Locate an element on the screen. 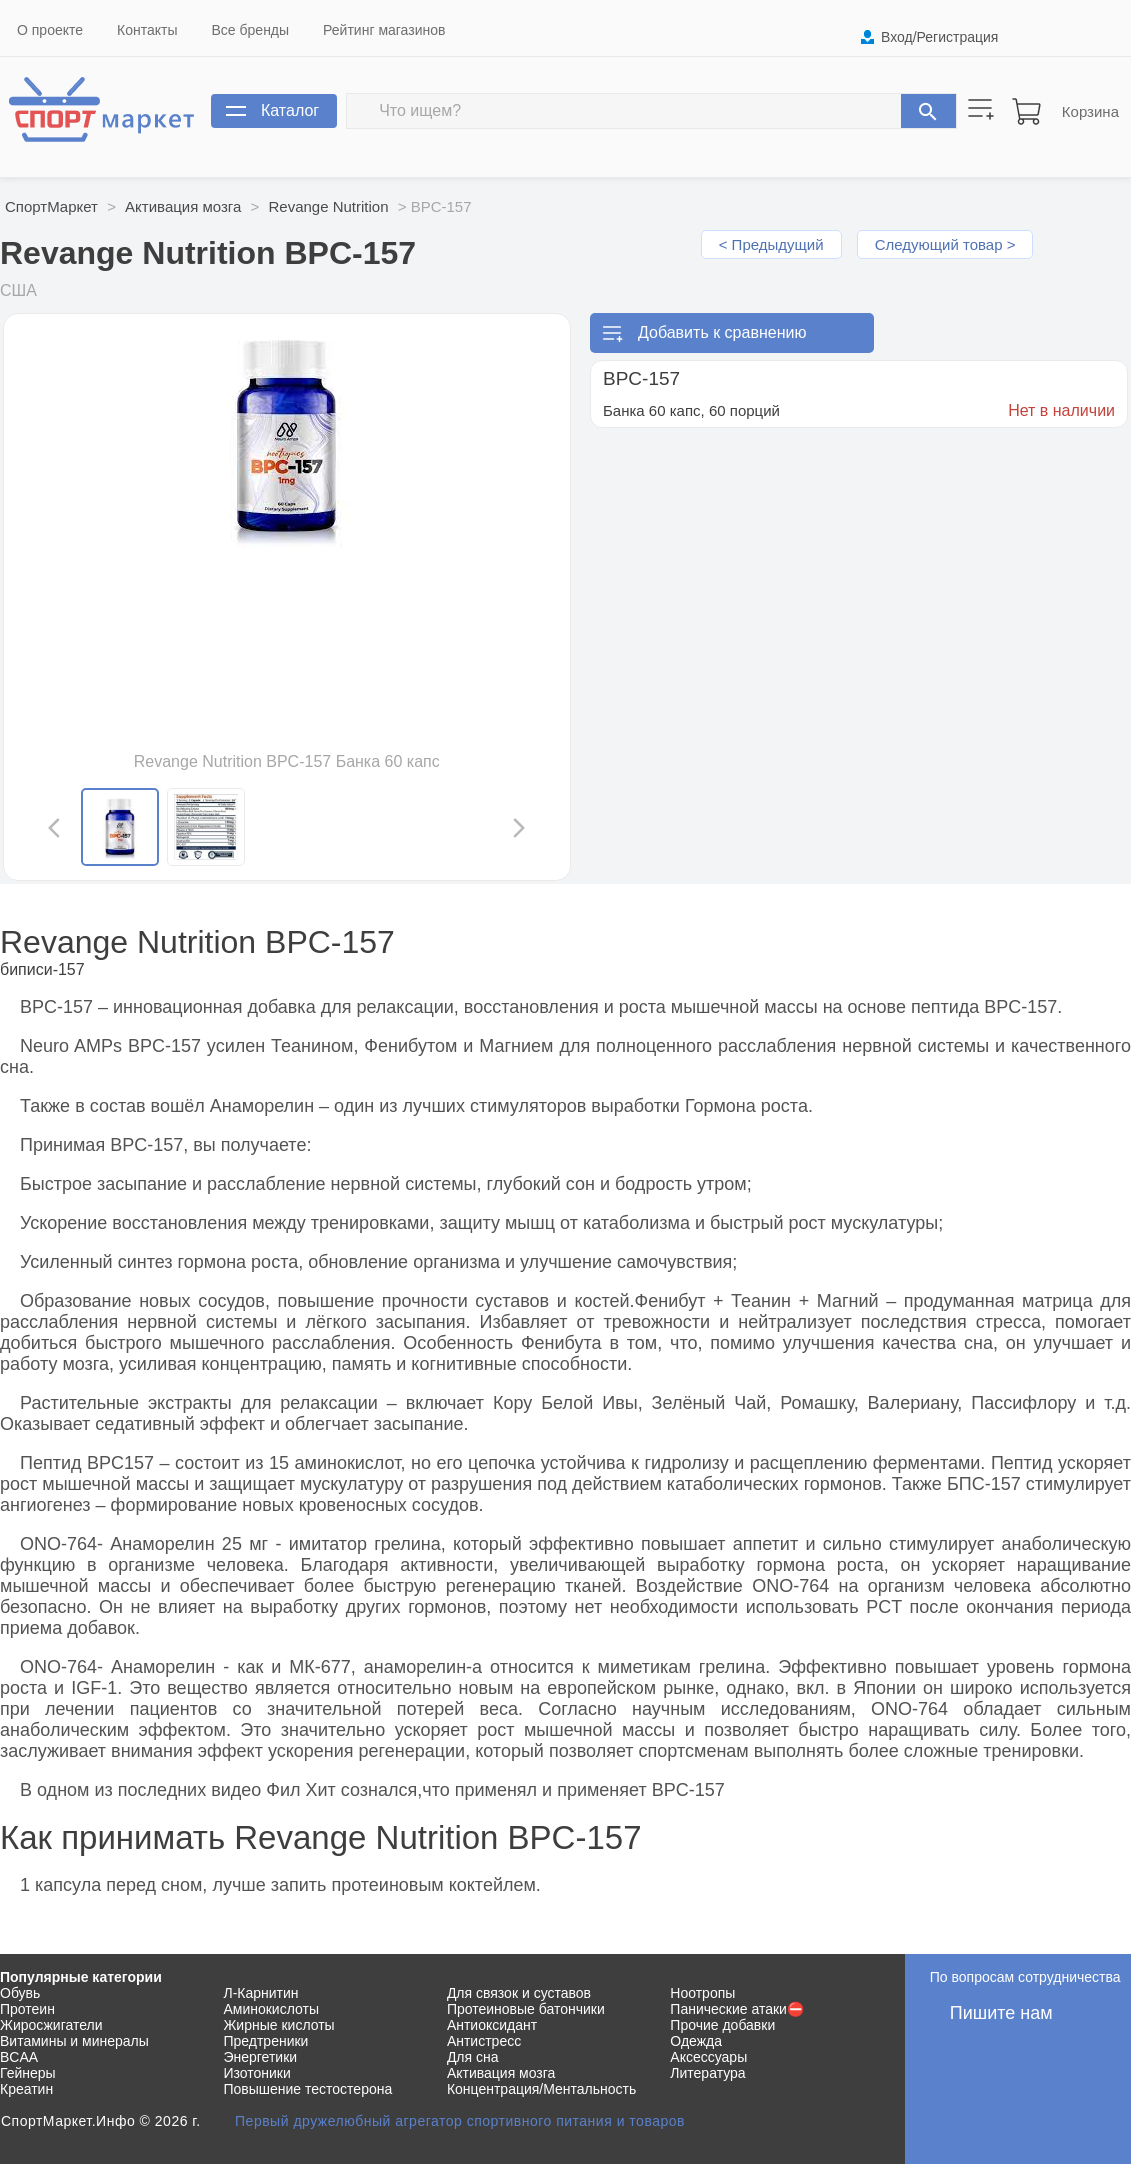 The image size is (1131, 2164). Активация мозга is located at coordinates (183, 206).